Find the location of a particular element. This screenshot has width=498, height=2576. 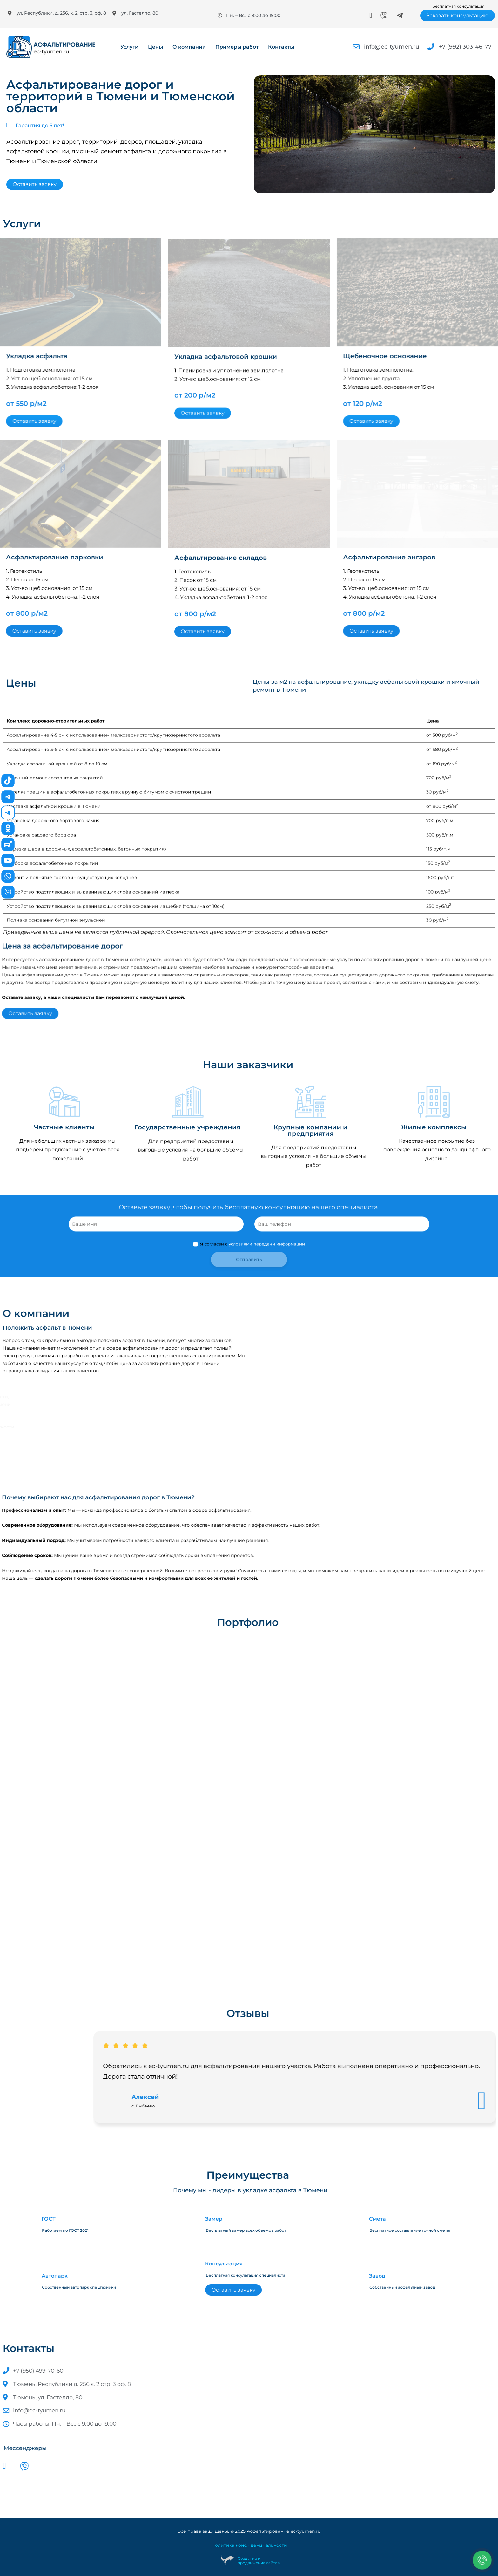

Примеры работ is located at coordinates (237, 47).